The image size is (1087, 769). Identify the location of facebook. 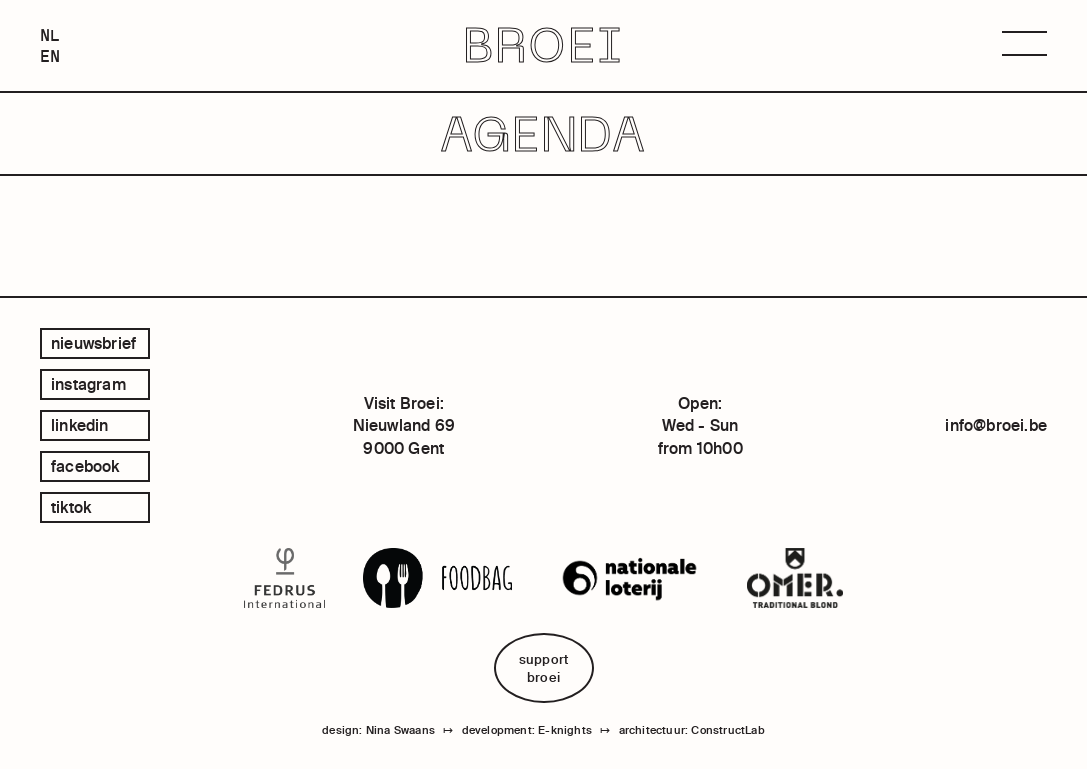
(85, 466).